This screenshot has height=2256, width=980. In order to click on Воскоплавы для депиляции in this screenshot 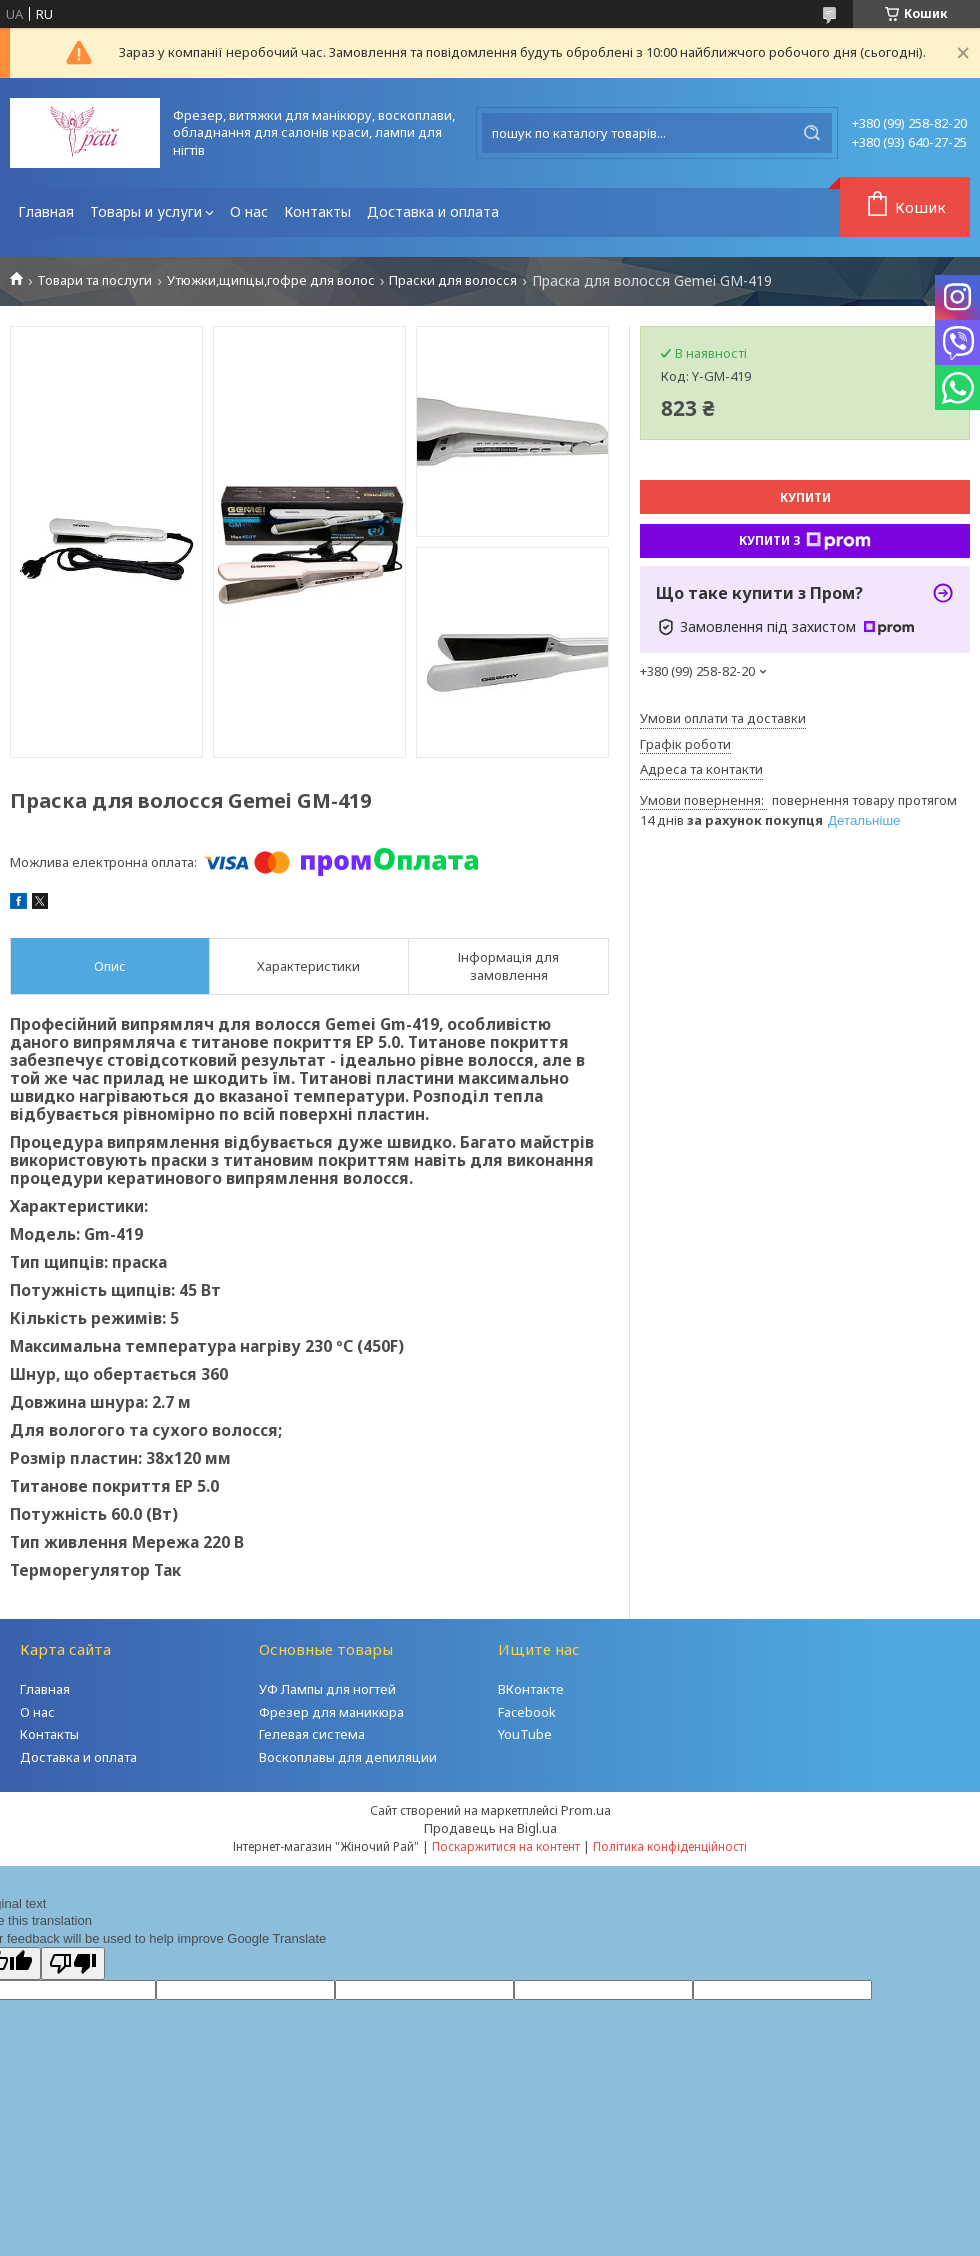, I will do `click(348, 1757)`.